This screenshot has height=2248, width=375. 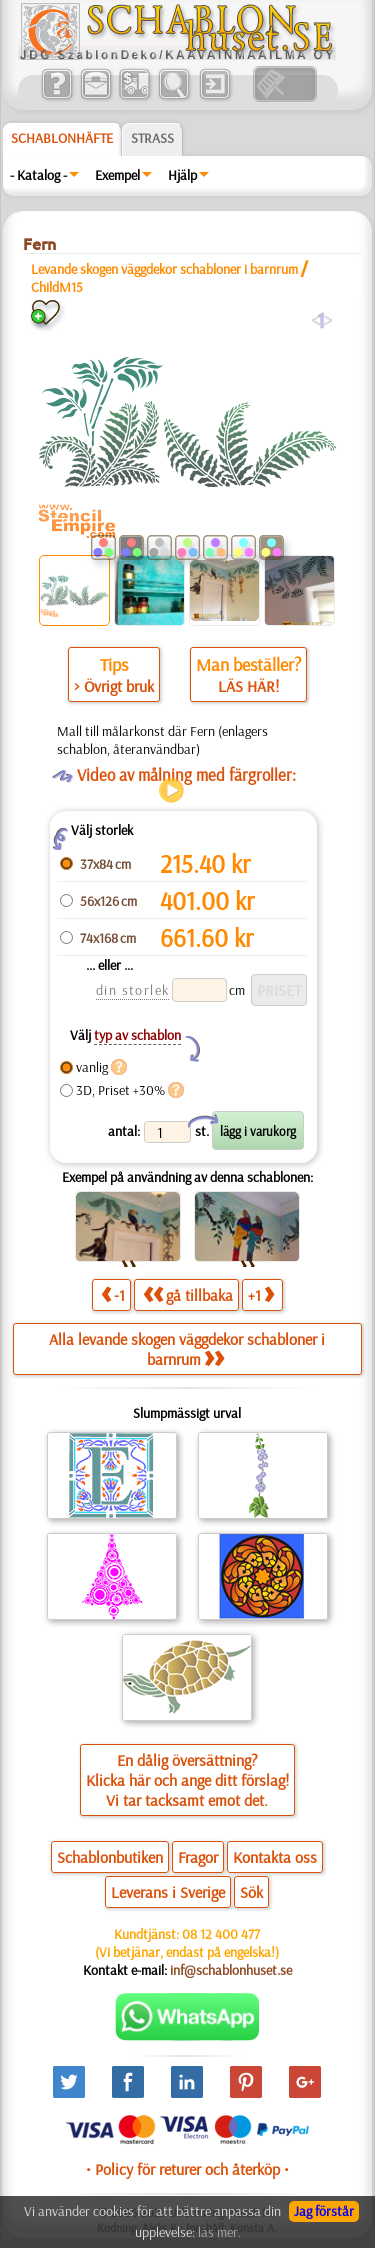 I want to click on -1, so click(x=113, y=1294).